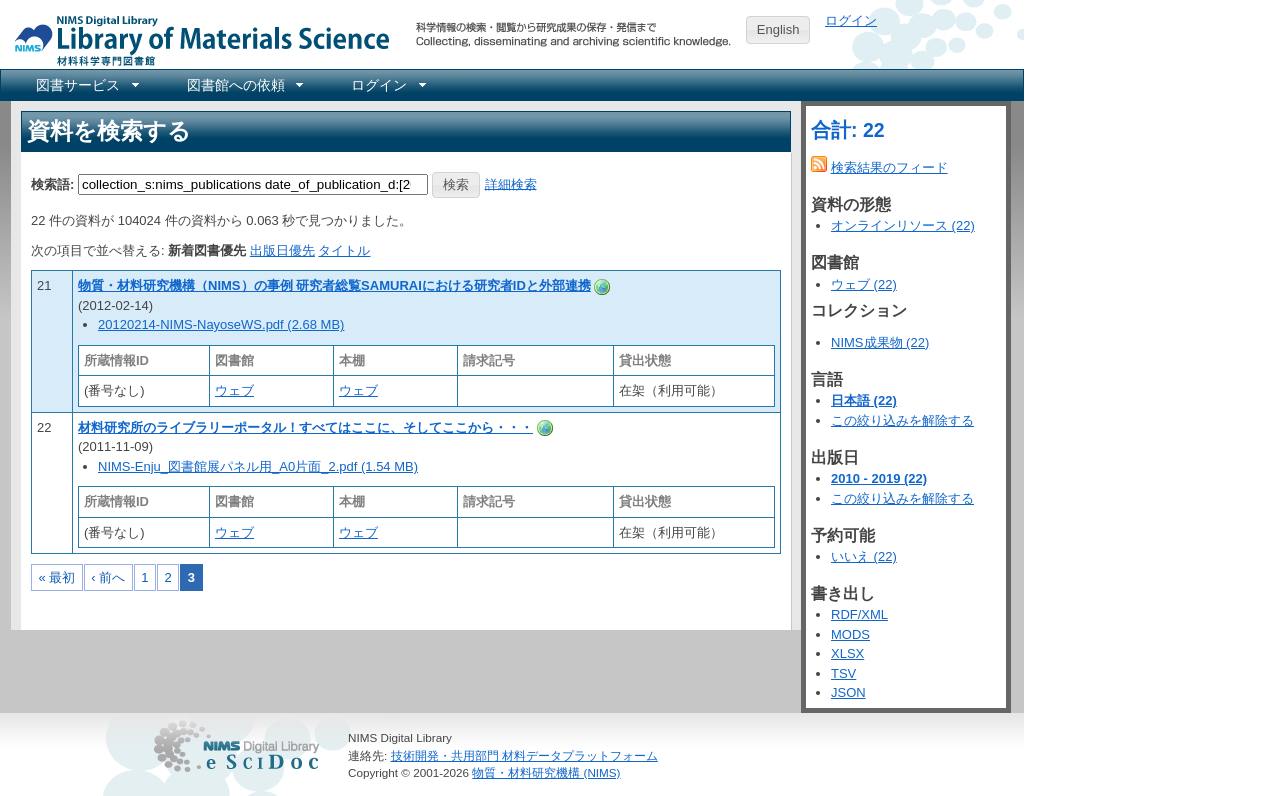 The width and height of the screenshot is (1280, 796). What do you see at coordinates (847, 653) in the screenshot?
I see `XLSX` at bounding box center [847, 653].